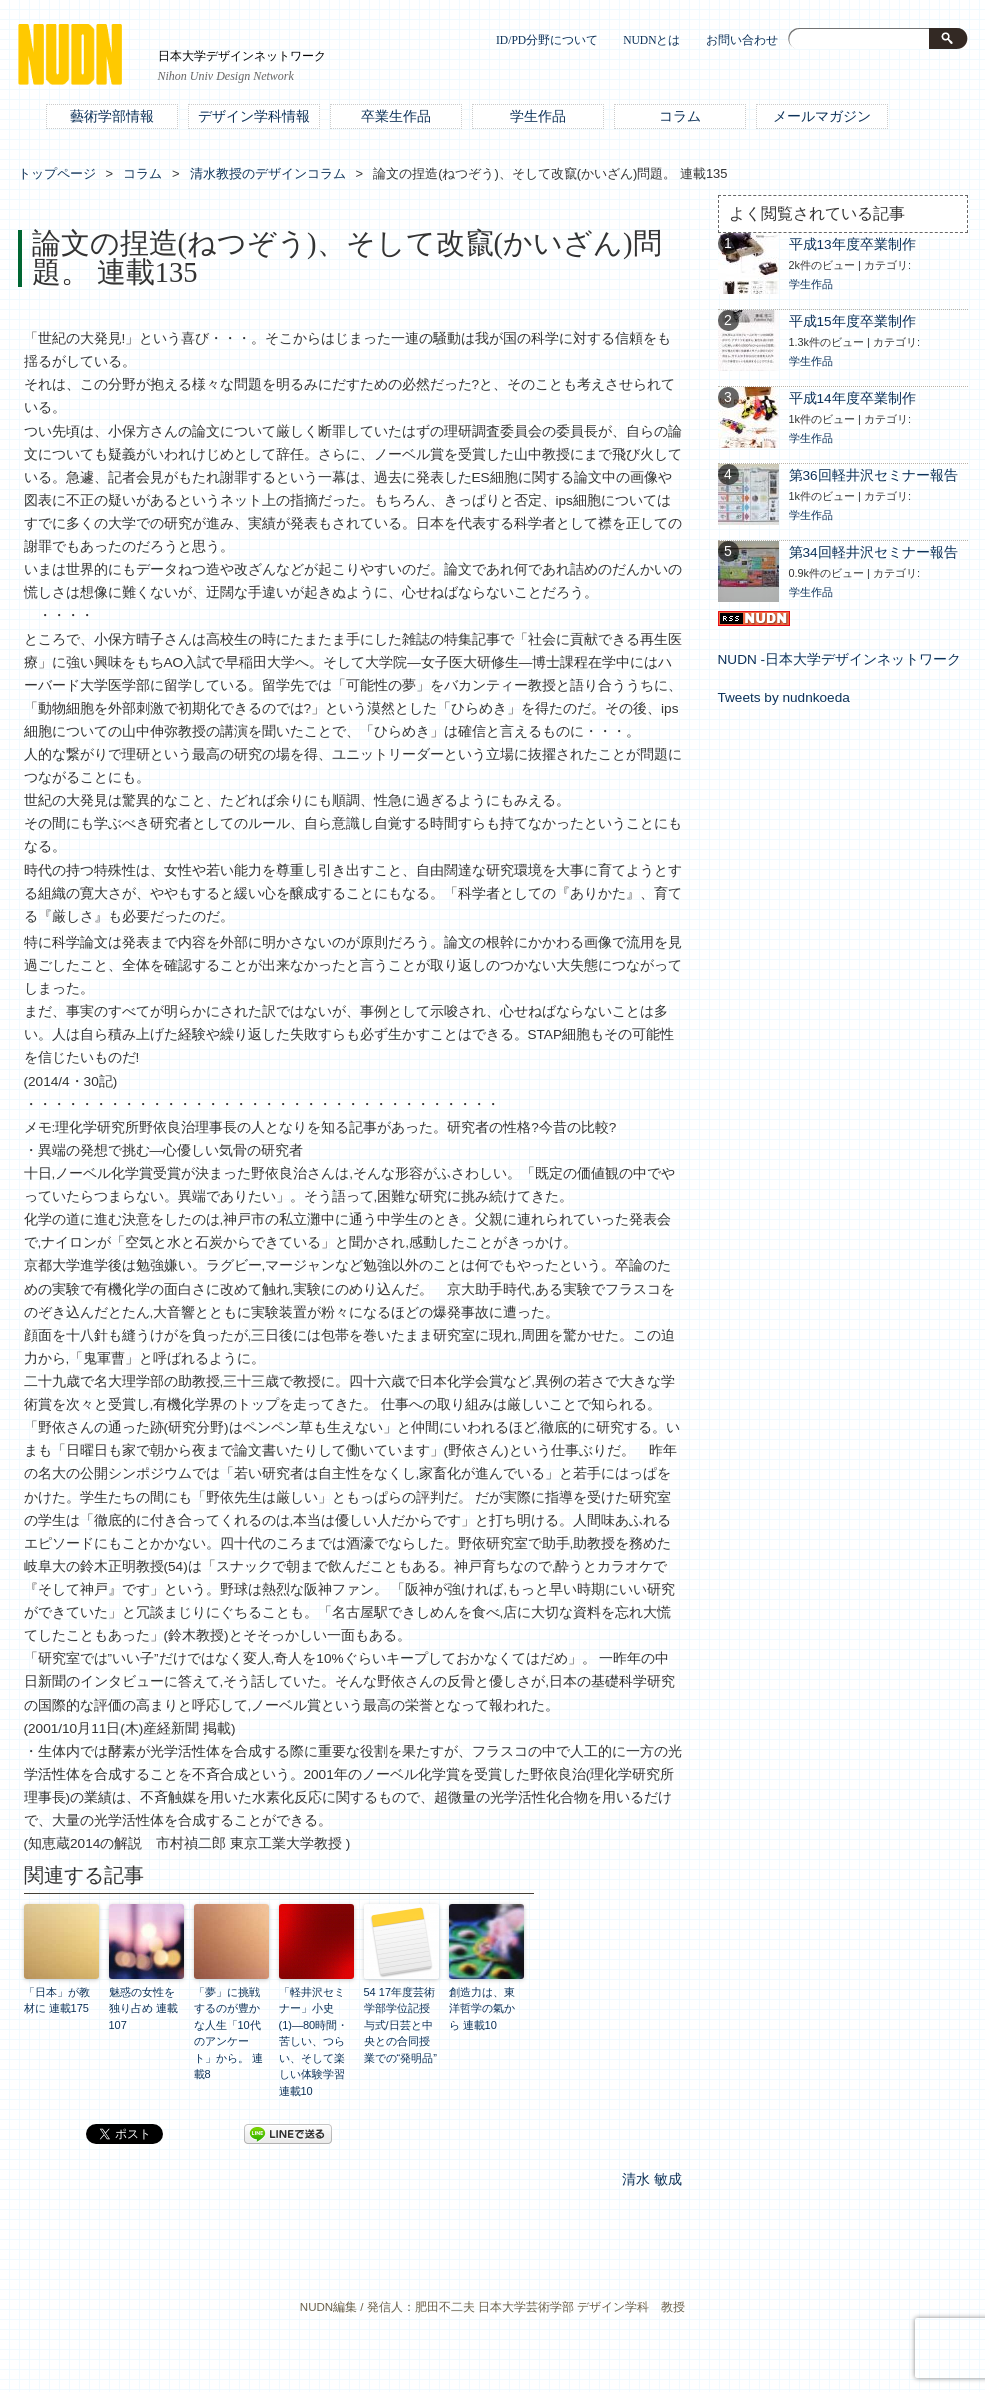  I want to click on 清水 敏成, so click(652, 2179).